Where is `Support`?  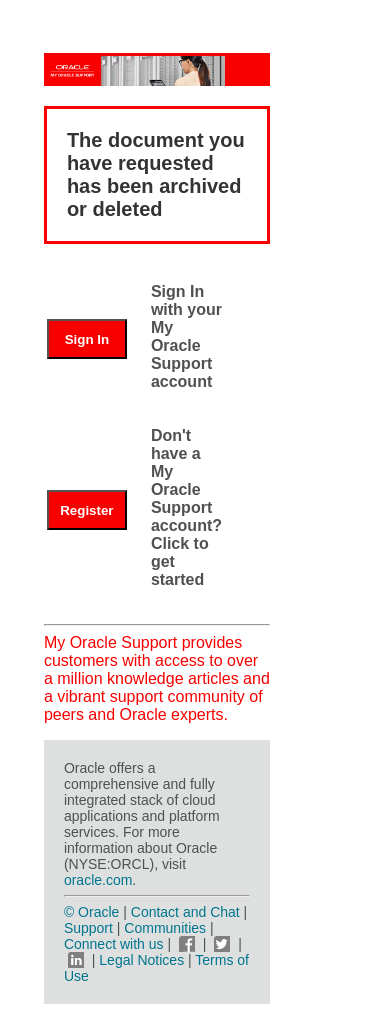 Support is located at coordinates (88, 928).